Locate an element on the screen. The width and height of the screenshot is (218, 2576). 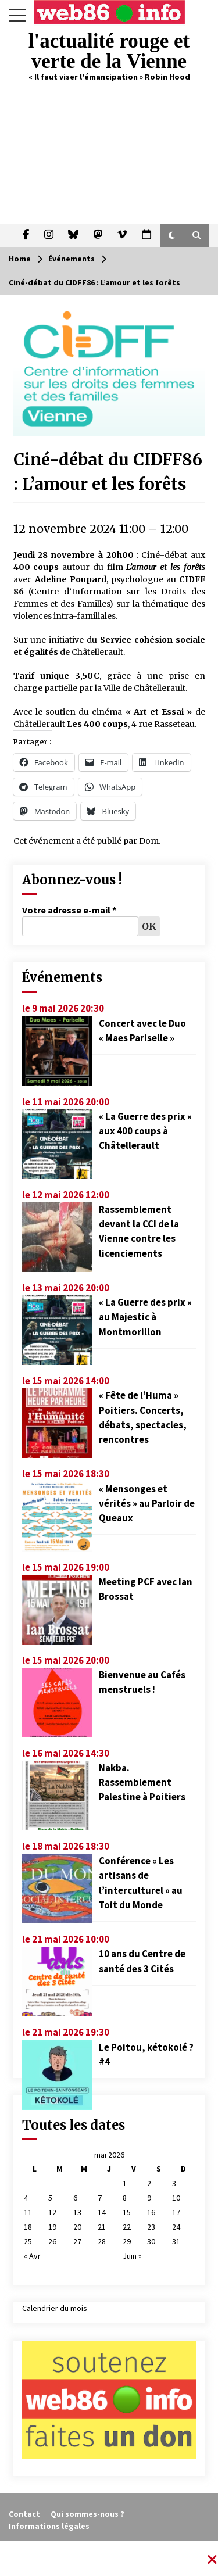
15 is located at coordinates (127, 2212).